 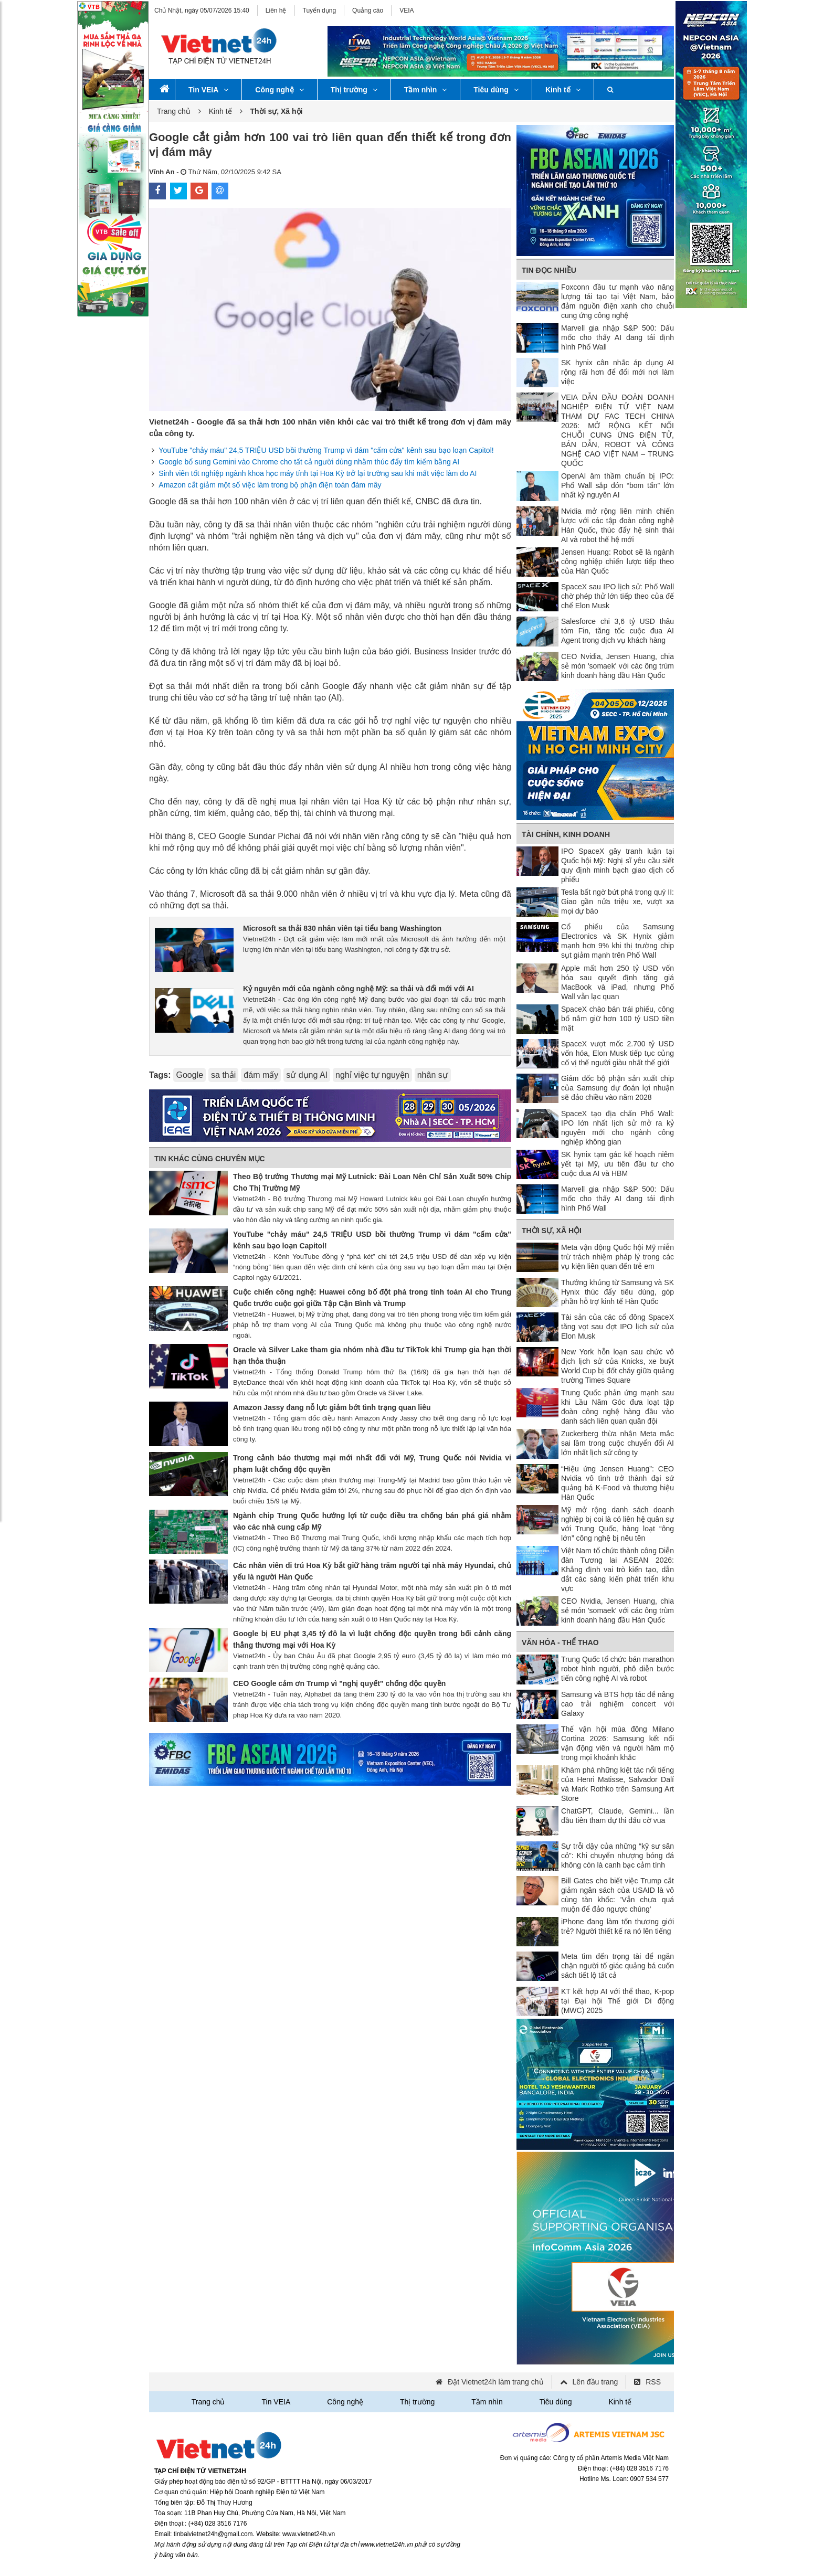 I want to click on Lên đầu trang, so click(x=595, y=2382).